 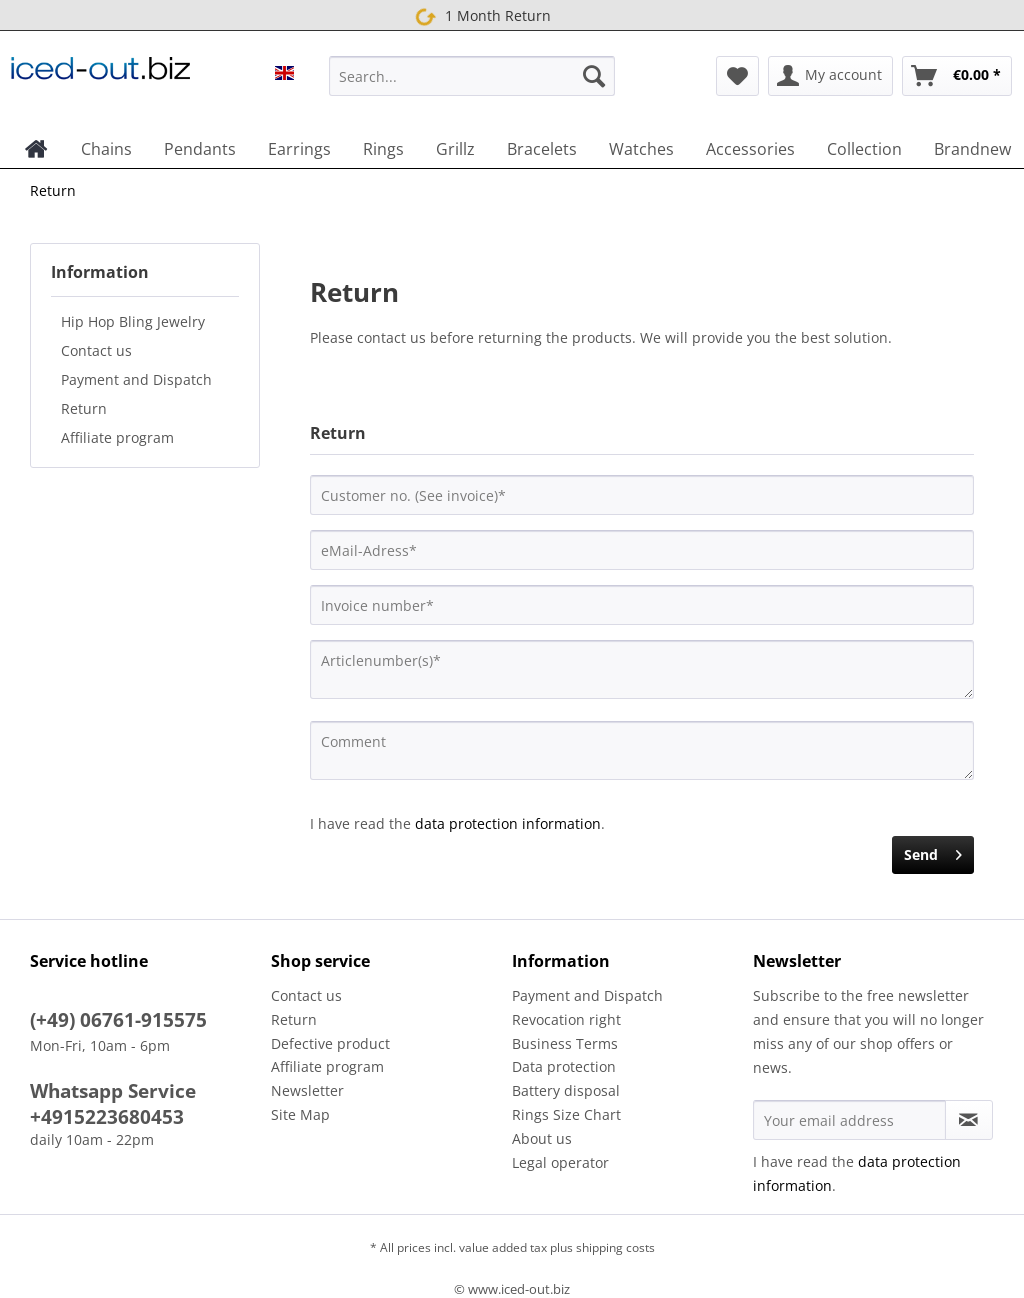 What do you see at coordinates (566, 1090) in the screenshot?
I see `Battery disposal` at bounding box center [566, 1090].